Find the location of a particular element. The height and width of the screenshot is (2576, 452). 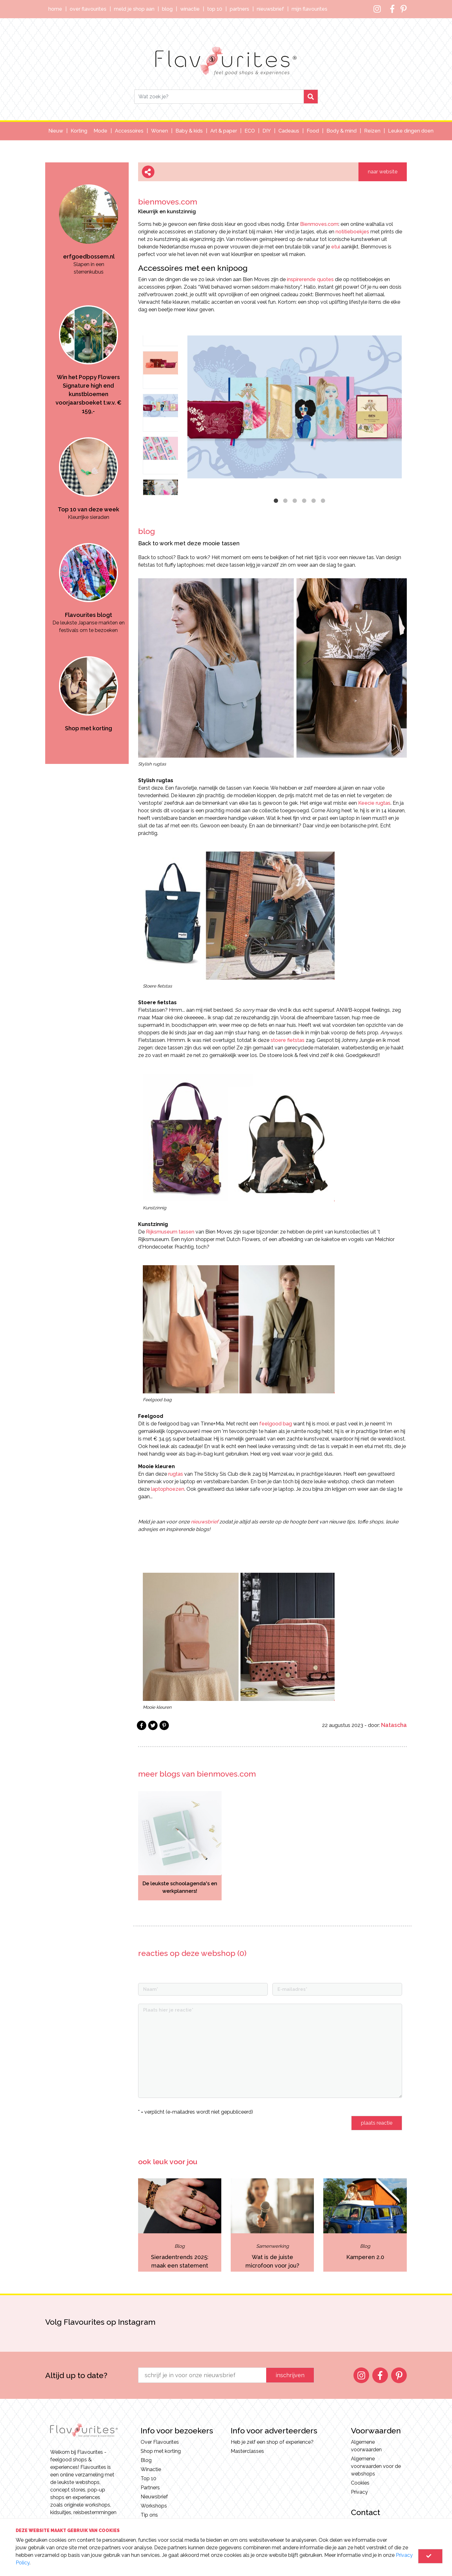

naar website is located at coordinates (382, 172).